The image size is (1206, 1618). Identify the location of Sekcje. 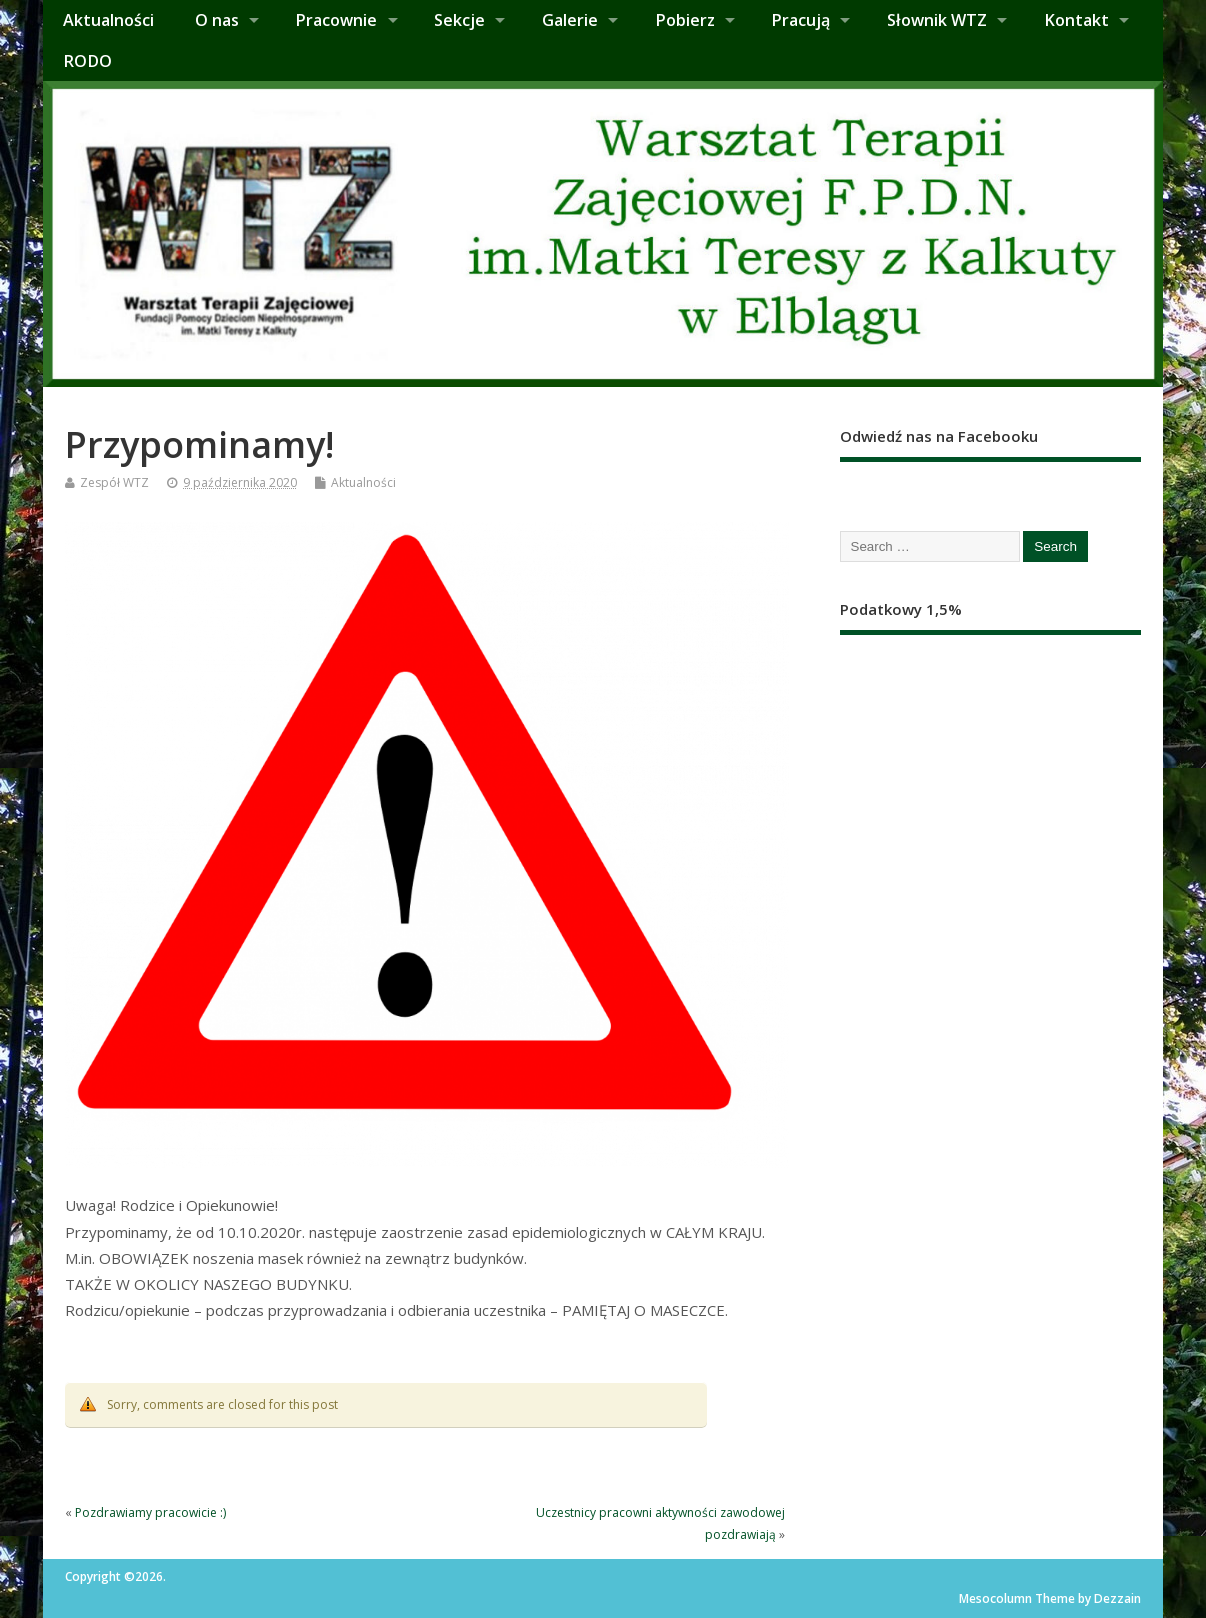
(459, 20).